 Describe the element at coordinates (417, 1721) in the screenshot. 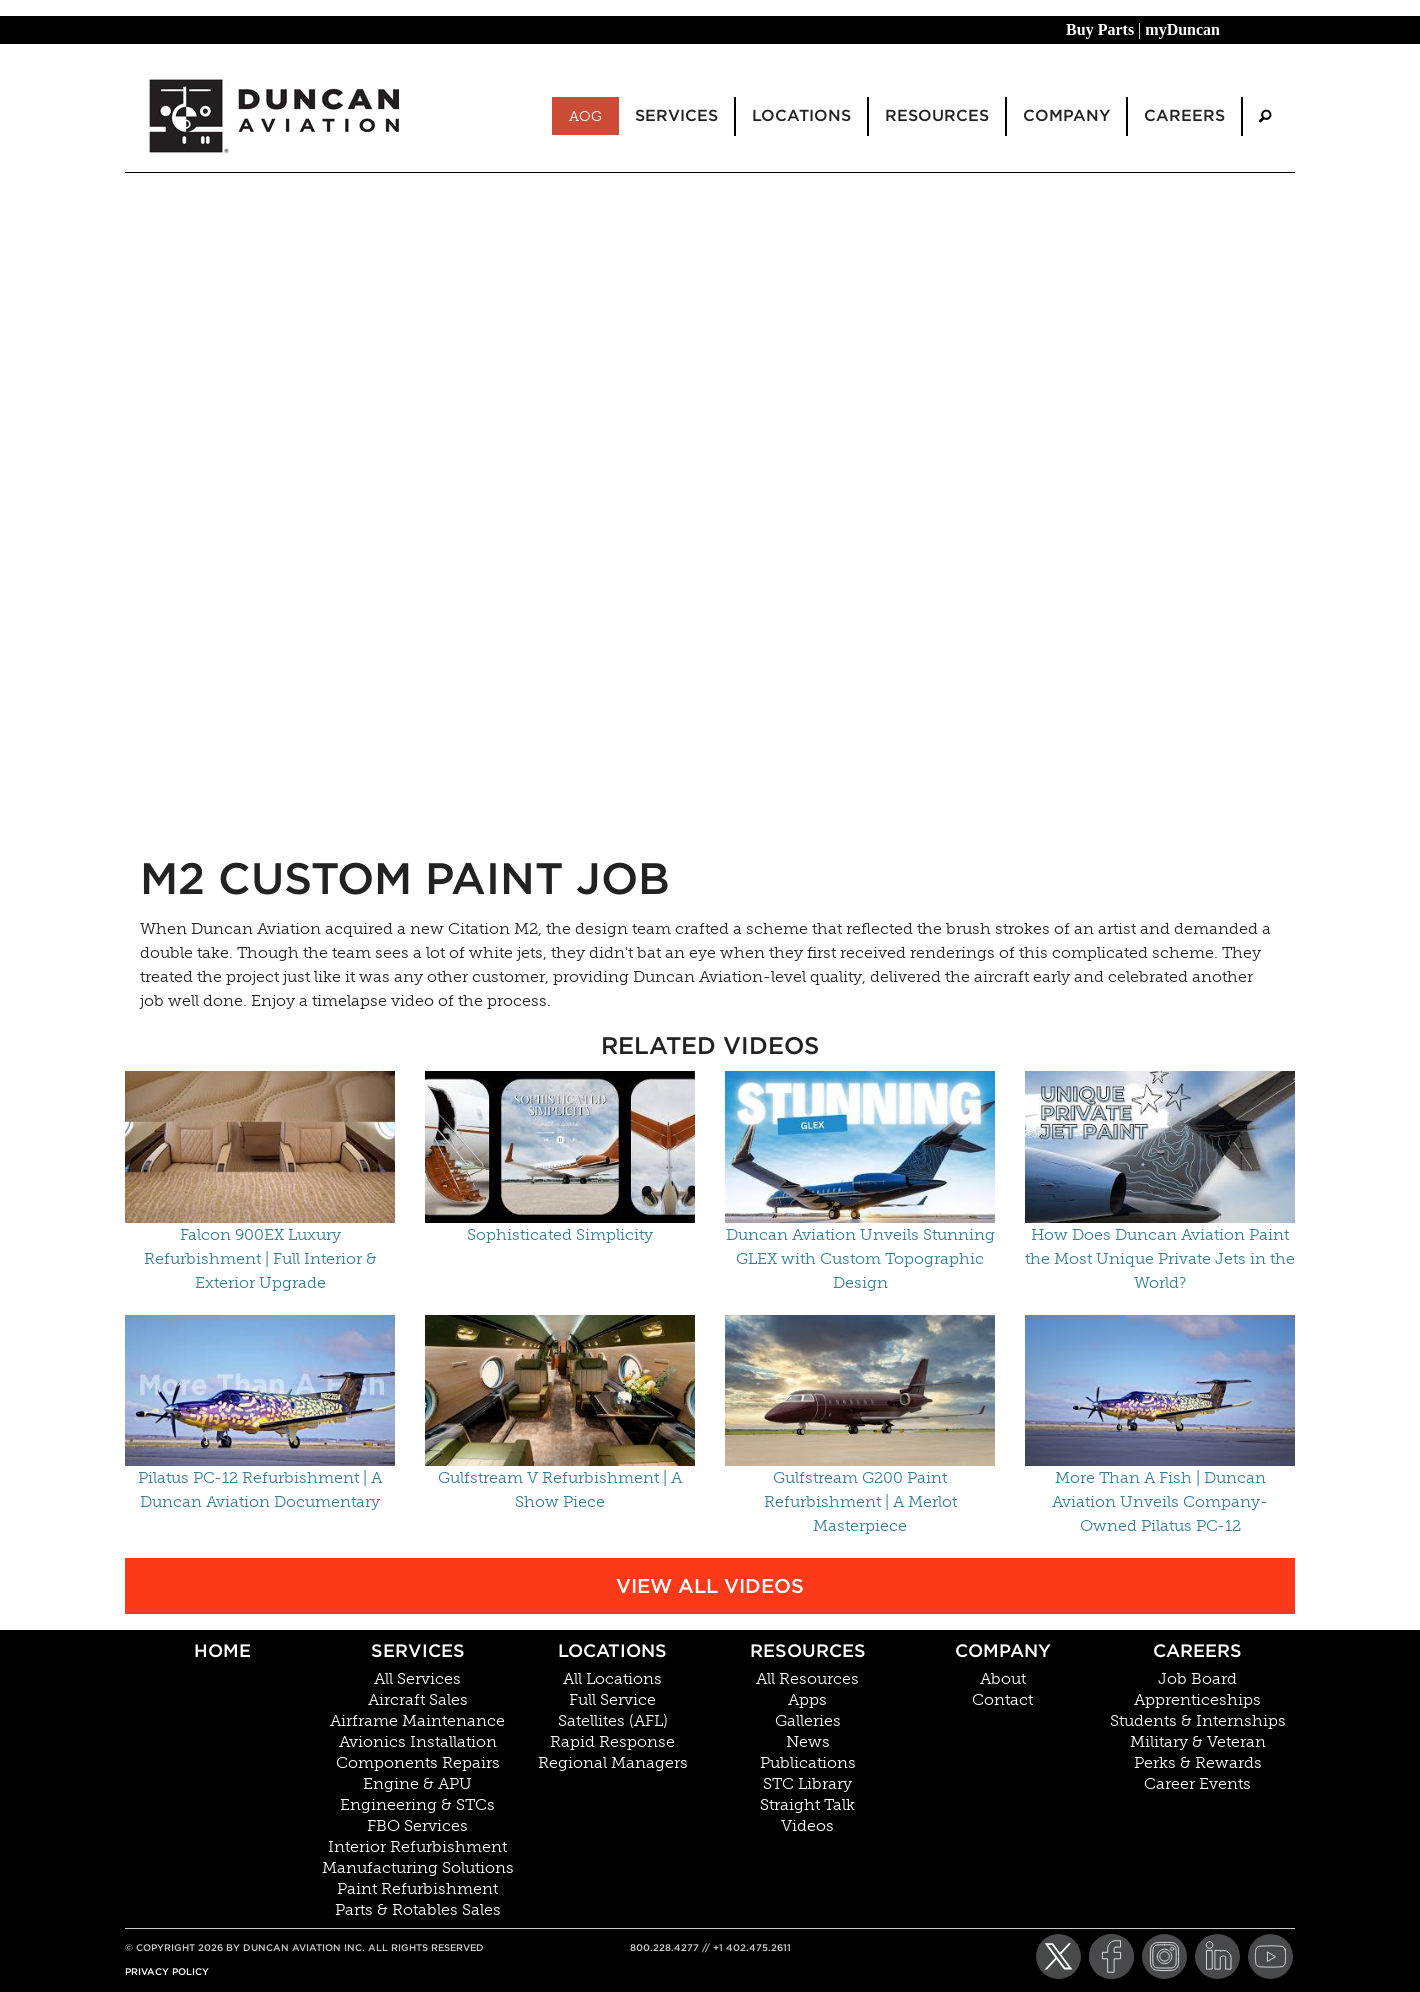

I see `Airframe Maintenance` at that location.